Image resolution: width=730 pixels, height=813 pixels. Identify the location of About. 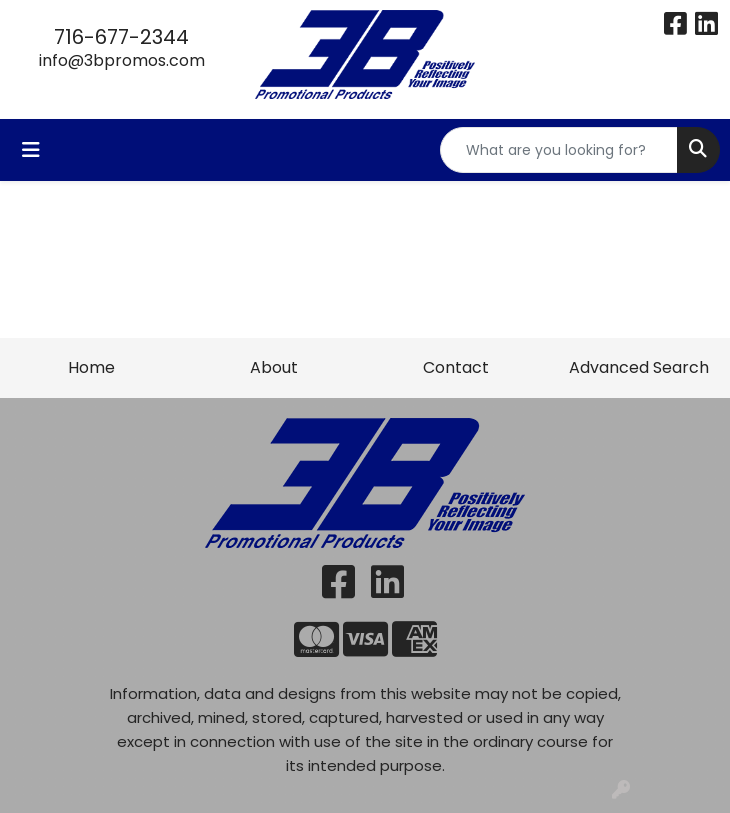
(274, 367).